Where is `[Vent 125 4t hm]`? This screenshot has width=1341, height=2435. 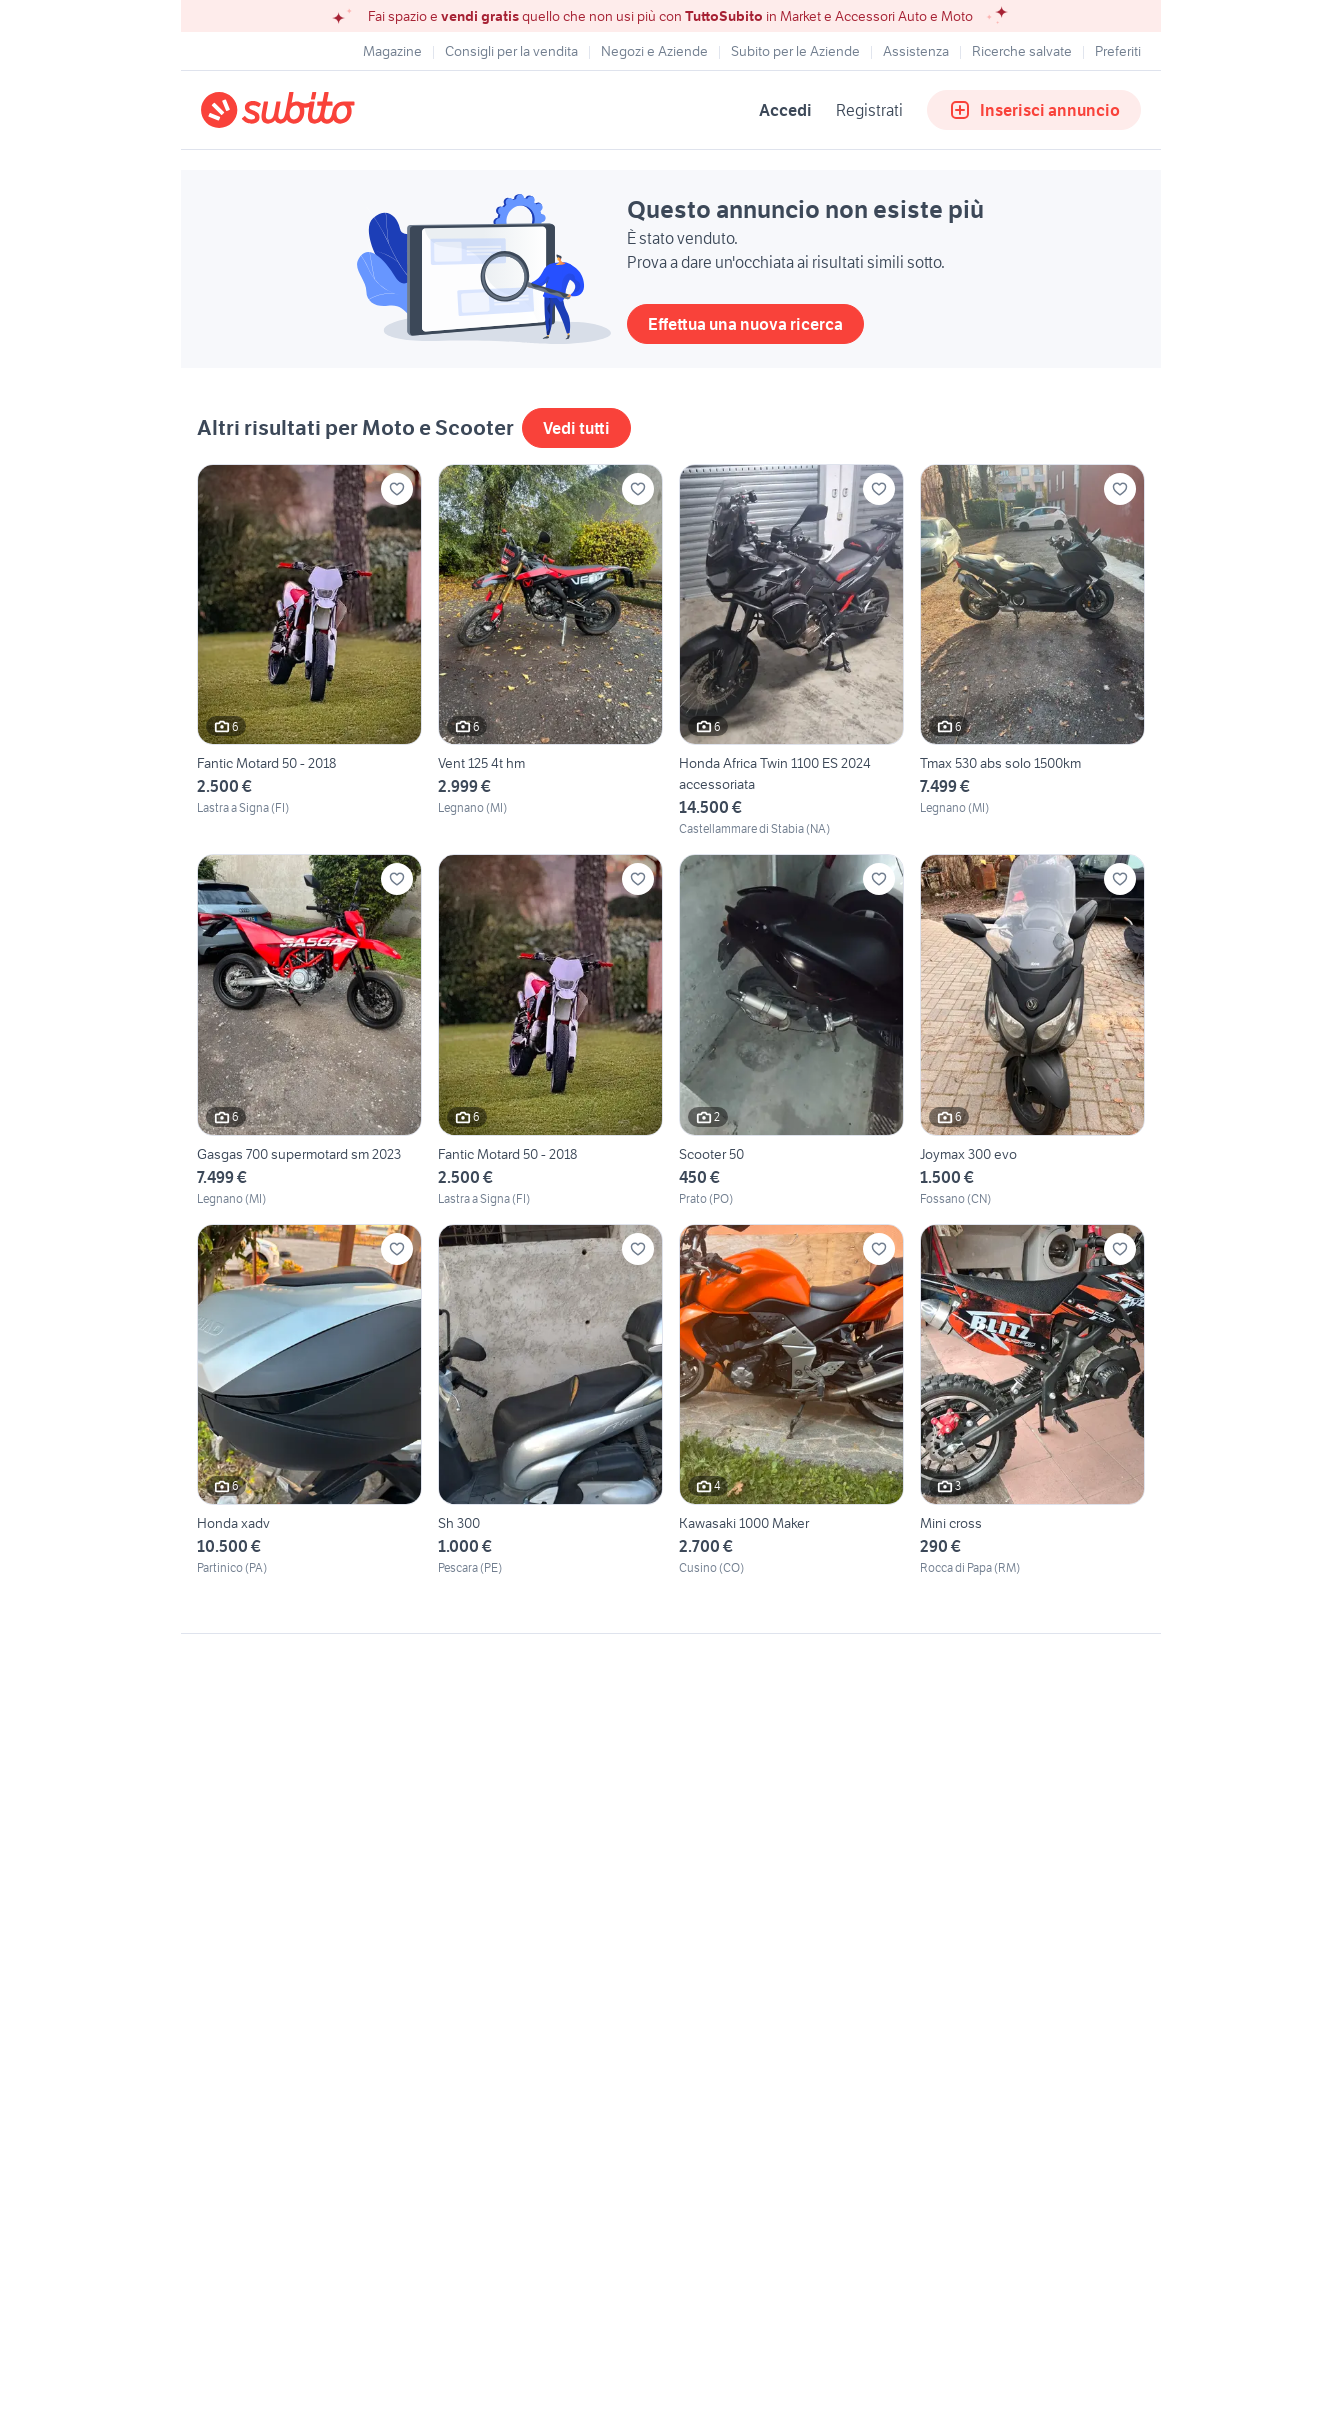 [Vent 125 4t hm] is located at coordinates (550, 651).